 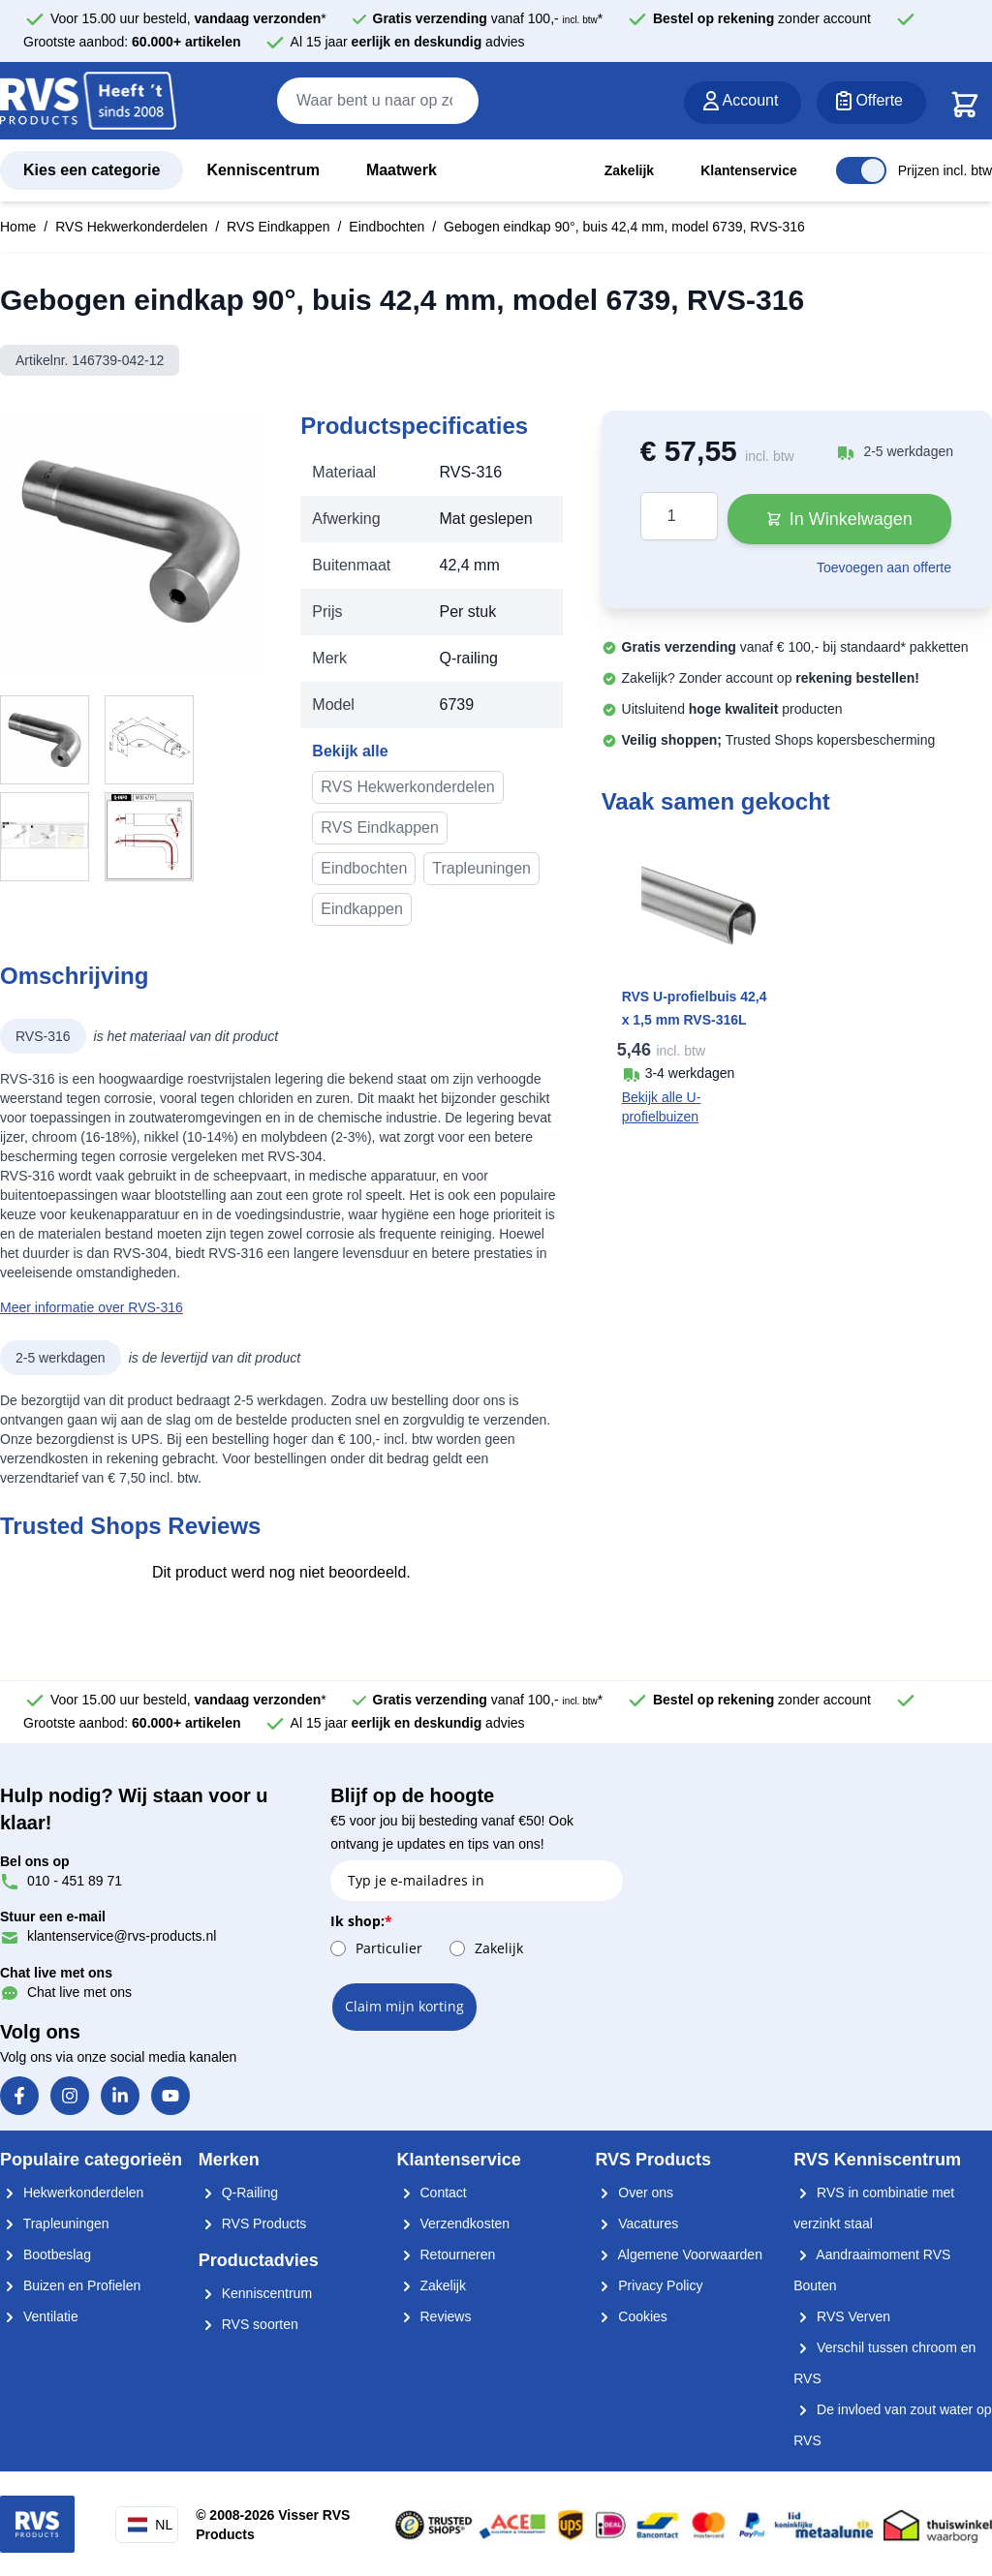 I want to click on Al 15 jaar advies, so click(x=408, y=41).